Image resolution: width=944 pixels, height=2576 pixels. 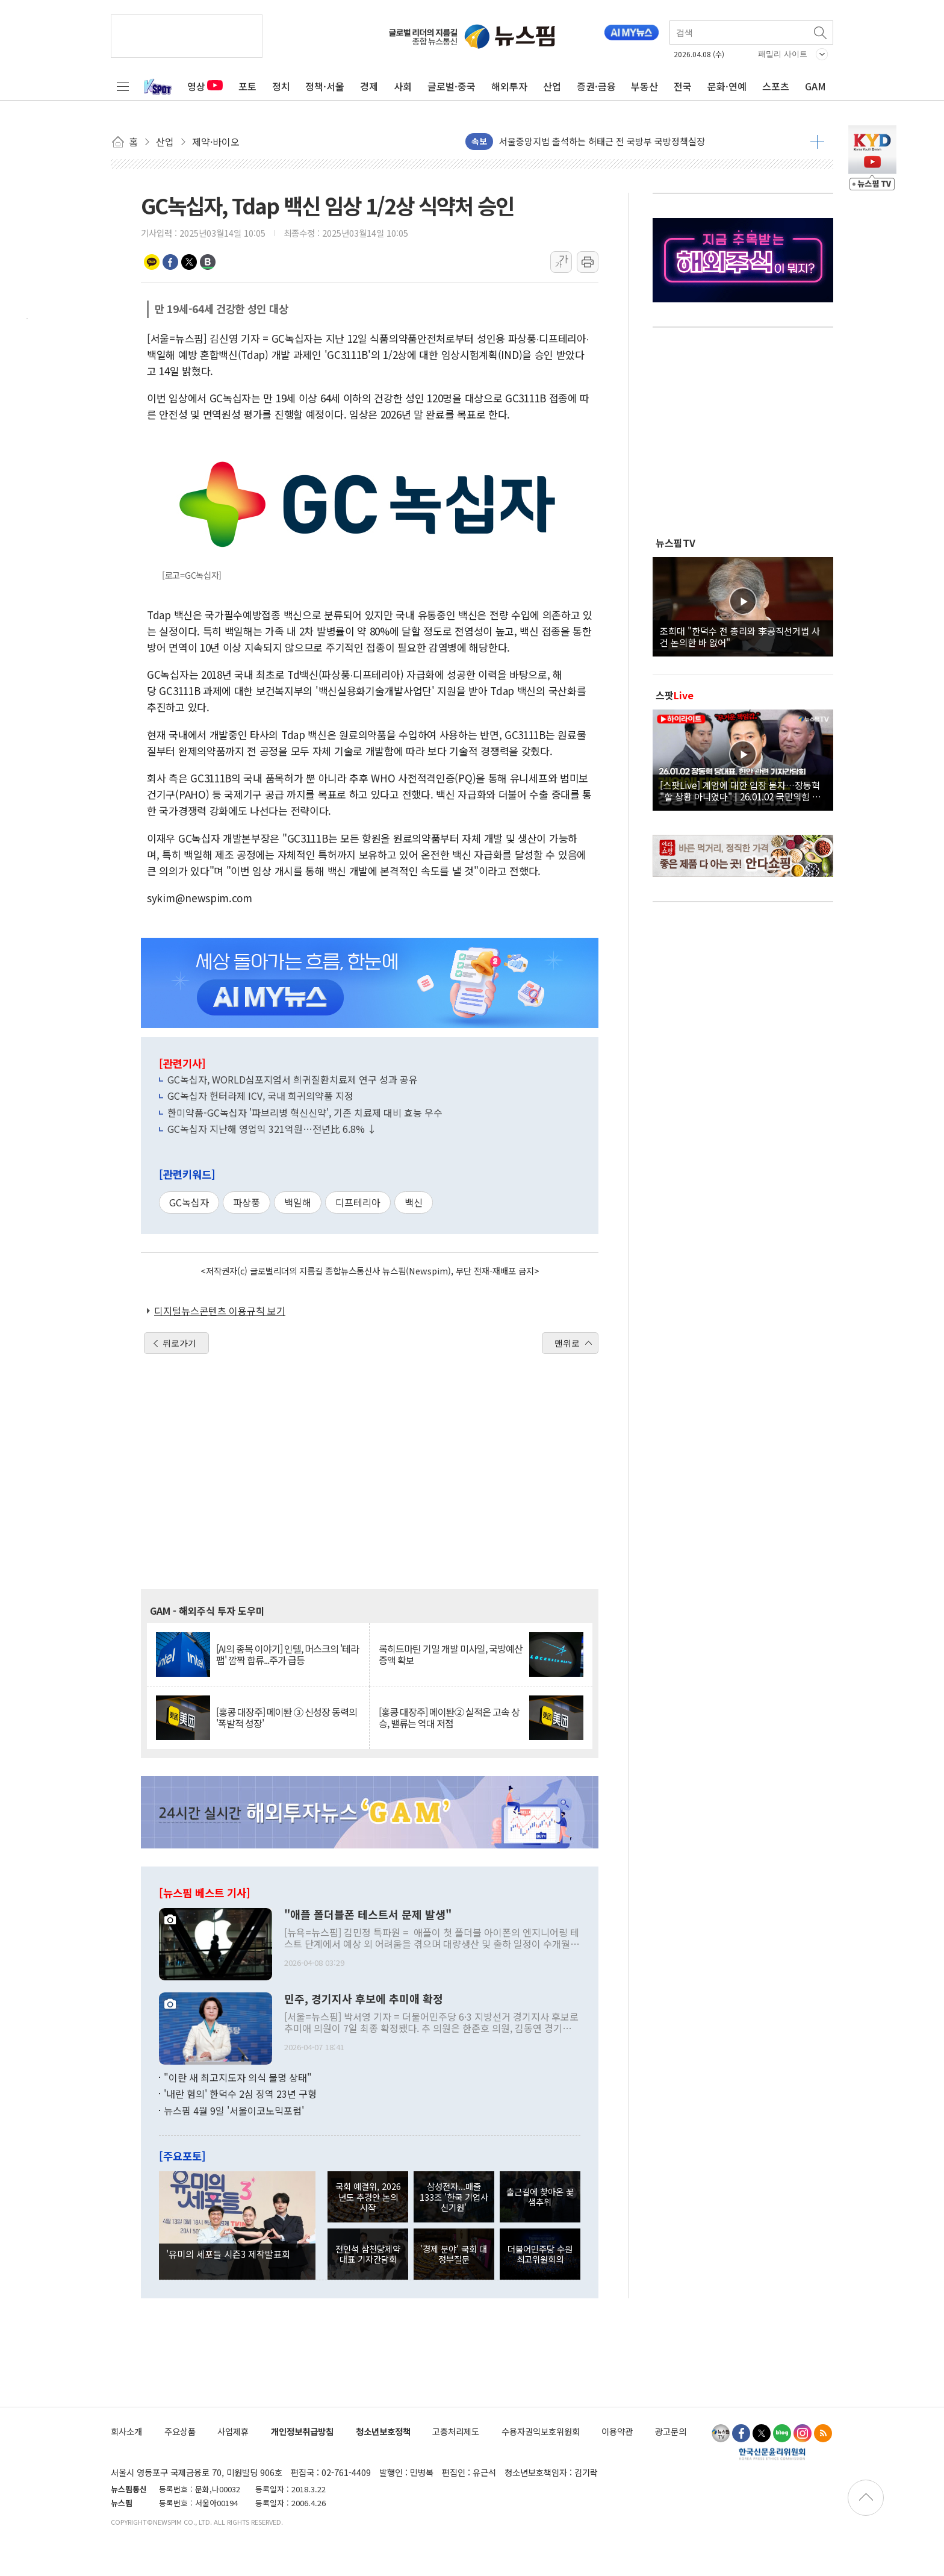 I want to click on [스팟Live] 계엄에 대한 입장 묻자…장동혁 "할 상황 아니었다" | 26.01.02 국민의힘 장동혁 당대표, 현안 관련 기자간담회 하이라이트, so click(x=743, y=790).